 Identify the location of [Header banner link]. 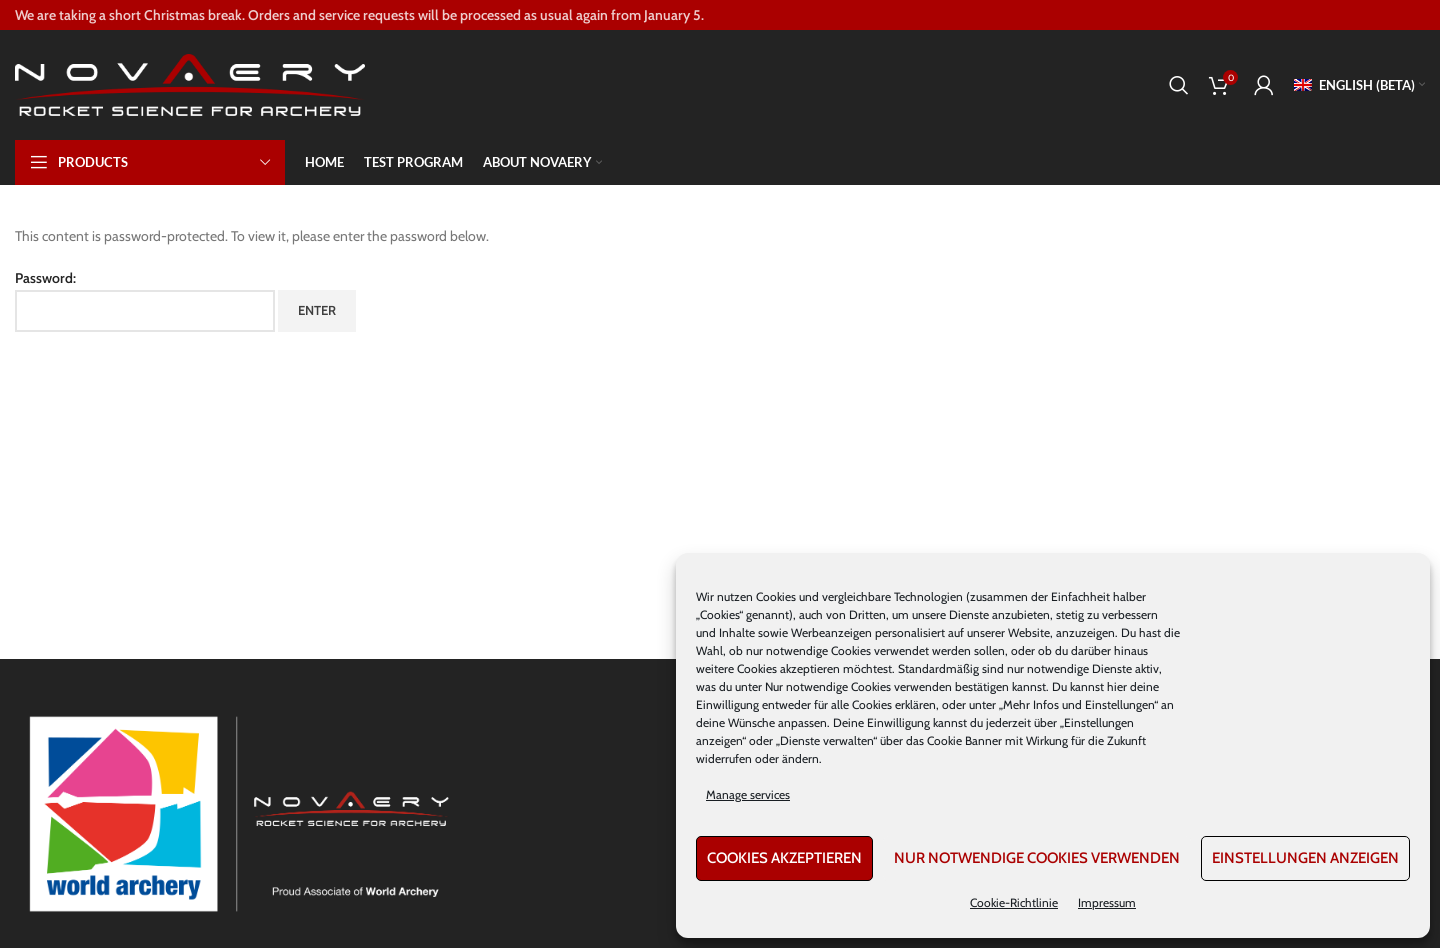
(720, 15).